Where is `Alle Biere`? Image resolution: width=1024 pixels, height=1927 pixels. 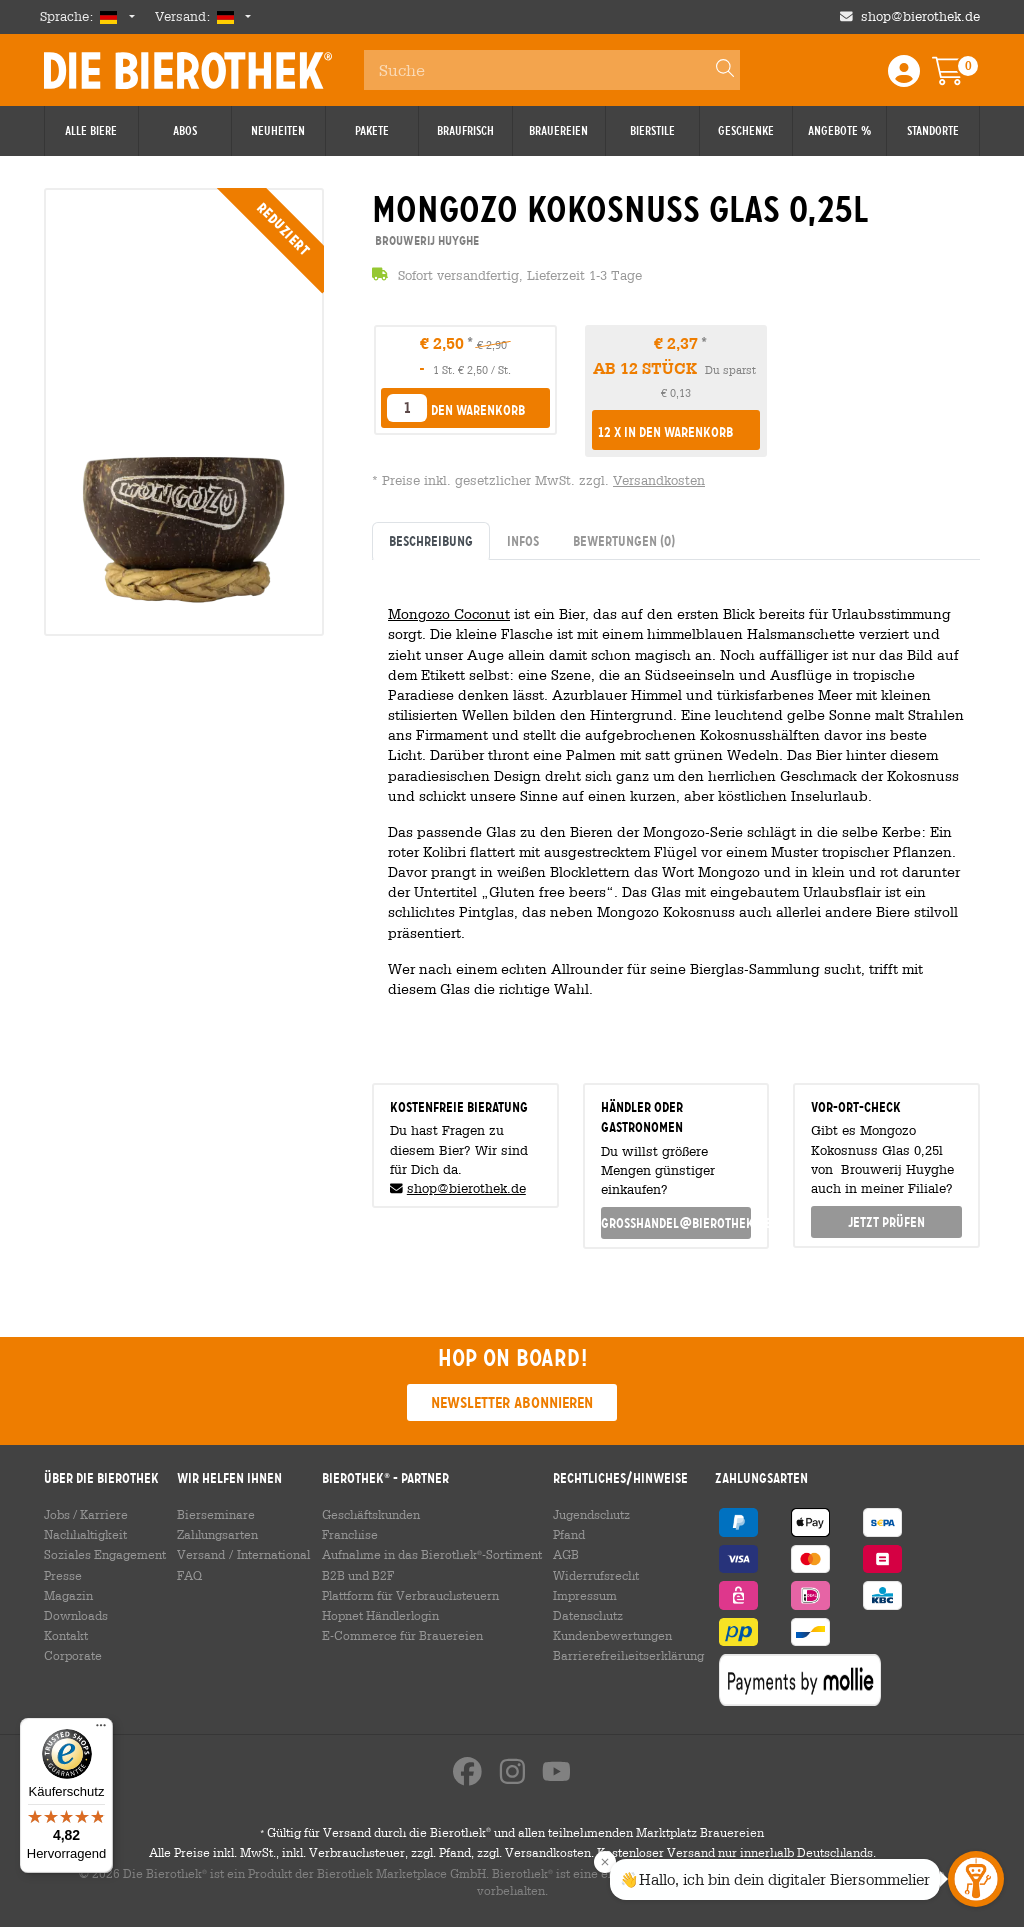 Alle Biere is located at coordinates (91, 131).